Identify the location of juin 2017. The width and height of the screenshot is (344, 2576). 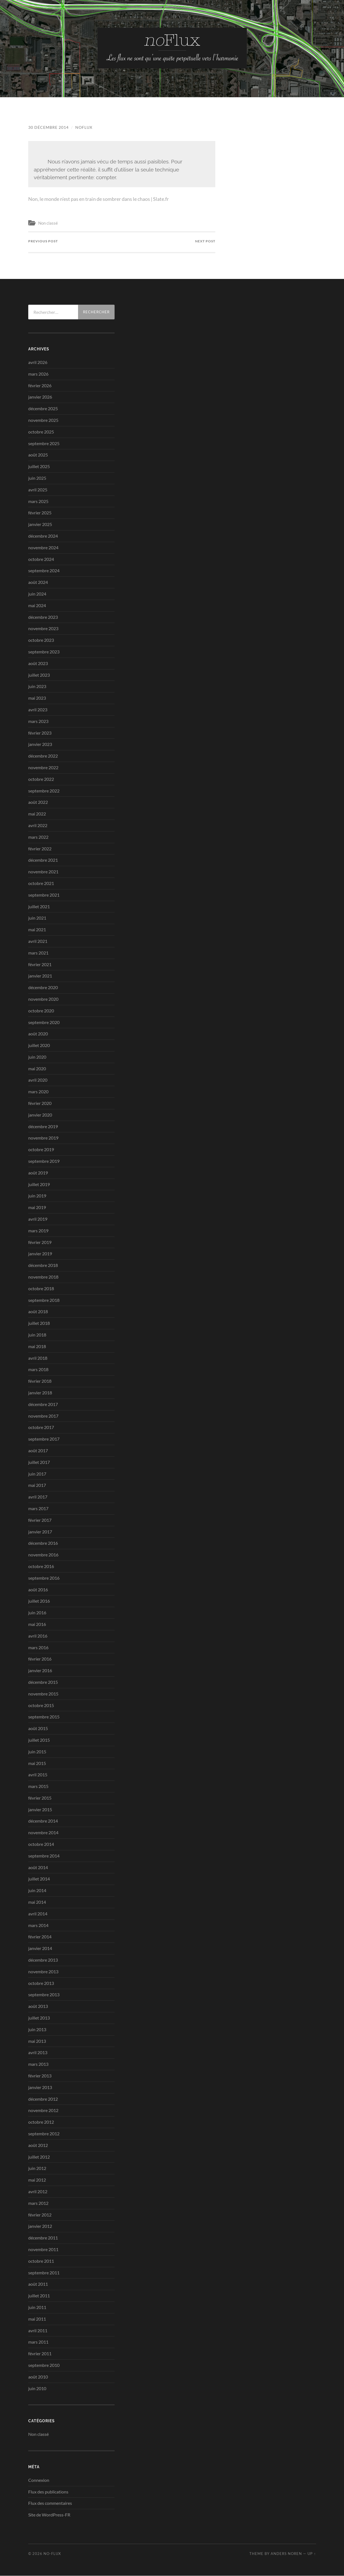
(37, 1473).